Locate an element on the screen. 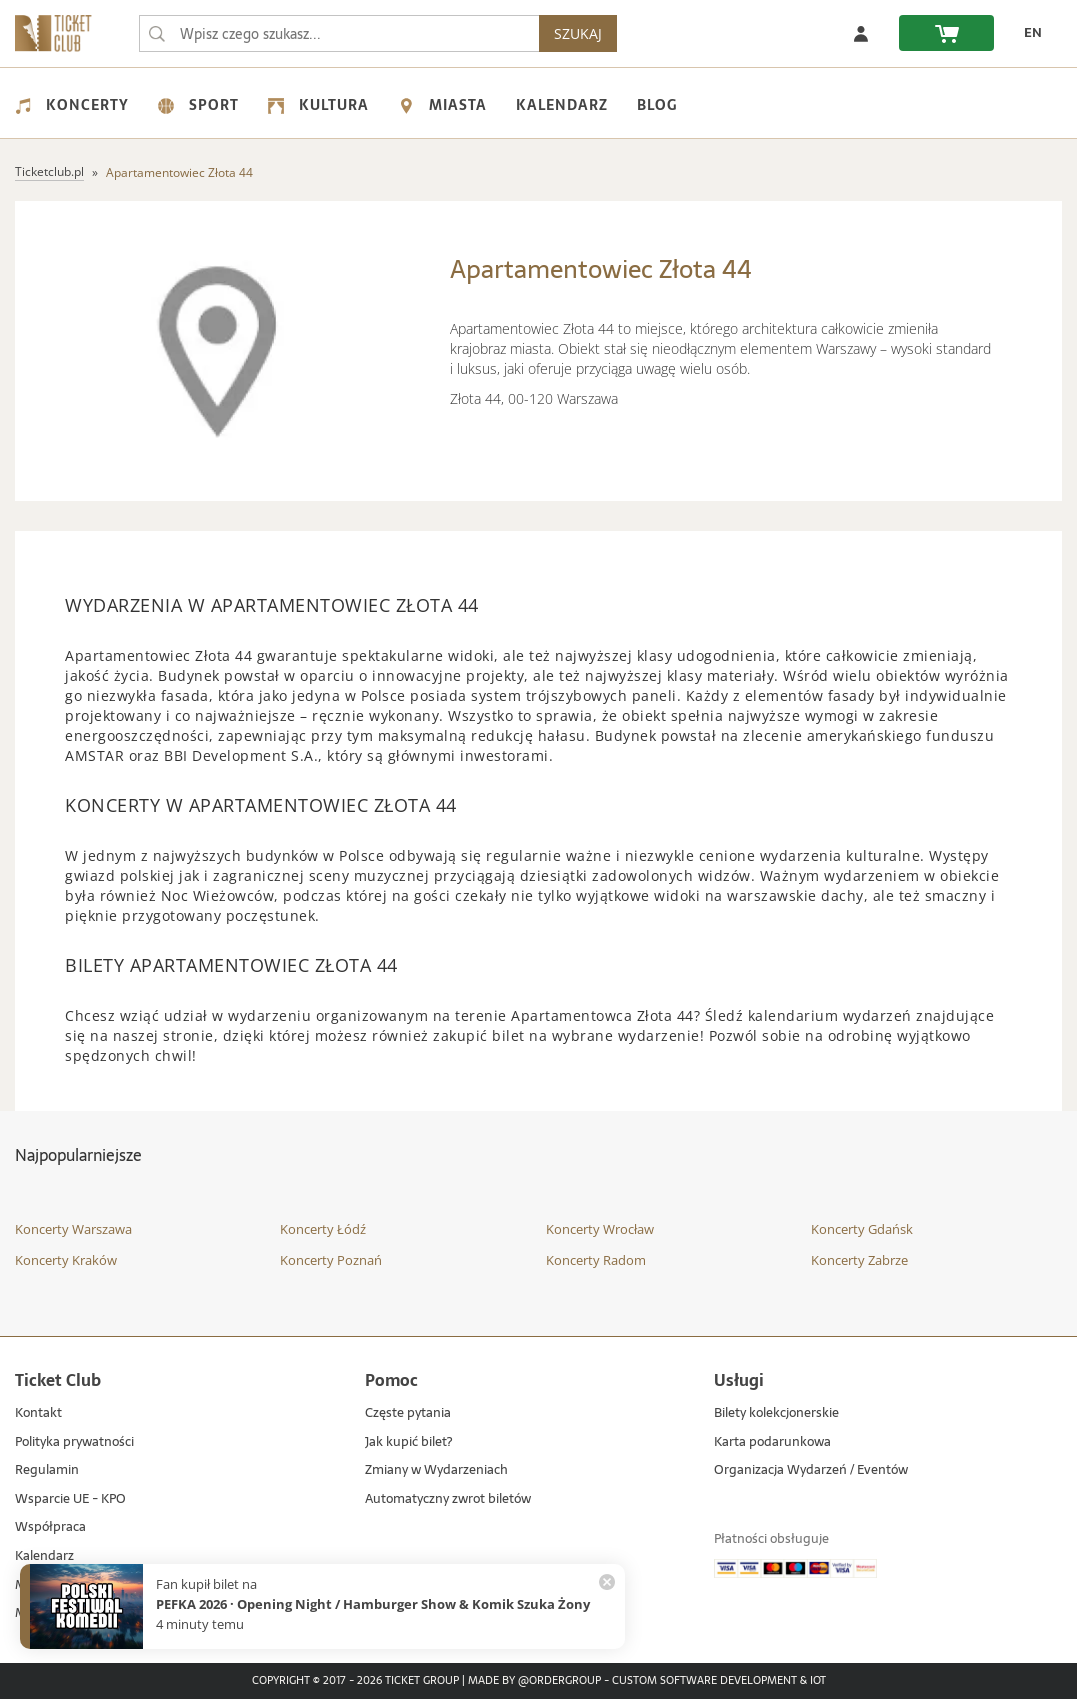  Koncerty Poznań is located at coordinates (331, 1260).